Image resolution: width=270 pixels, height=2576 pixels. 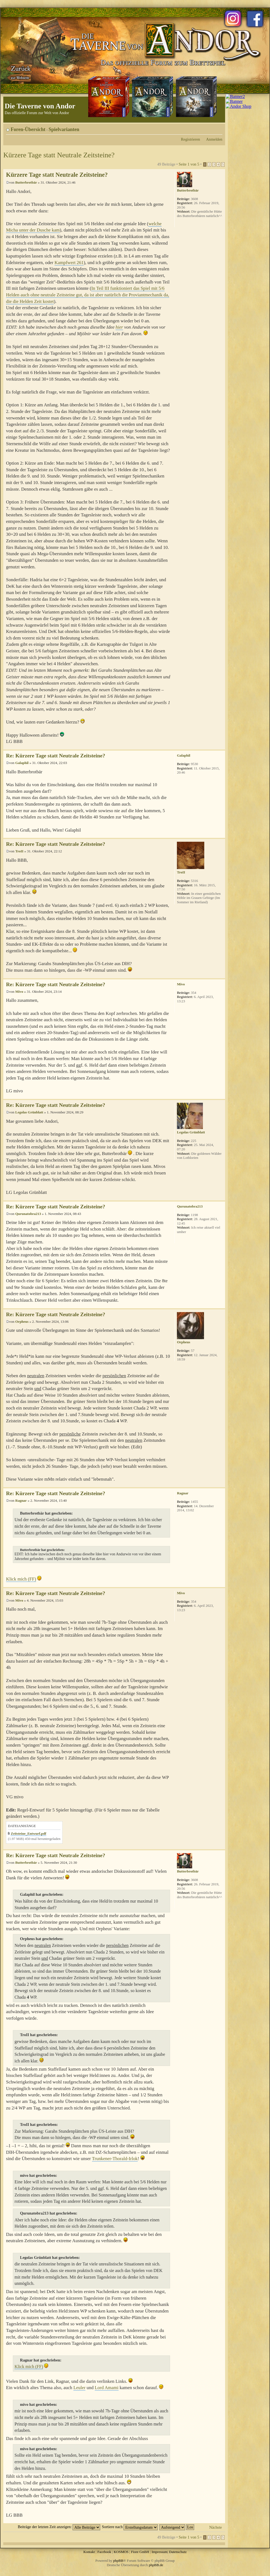 What do you see at coordinates (59, 2527) in the screenshot?
I see `Beiträge der letzten Zeit anzeigen:` at bounding box center [59, 2527].